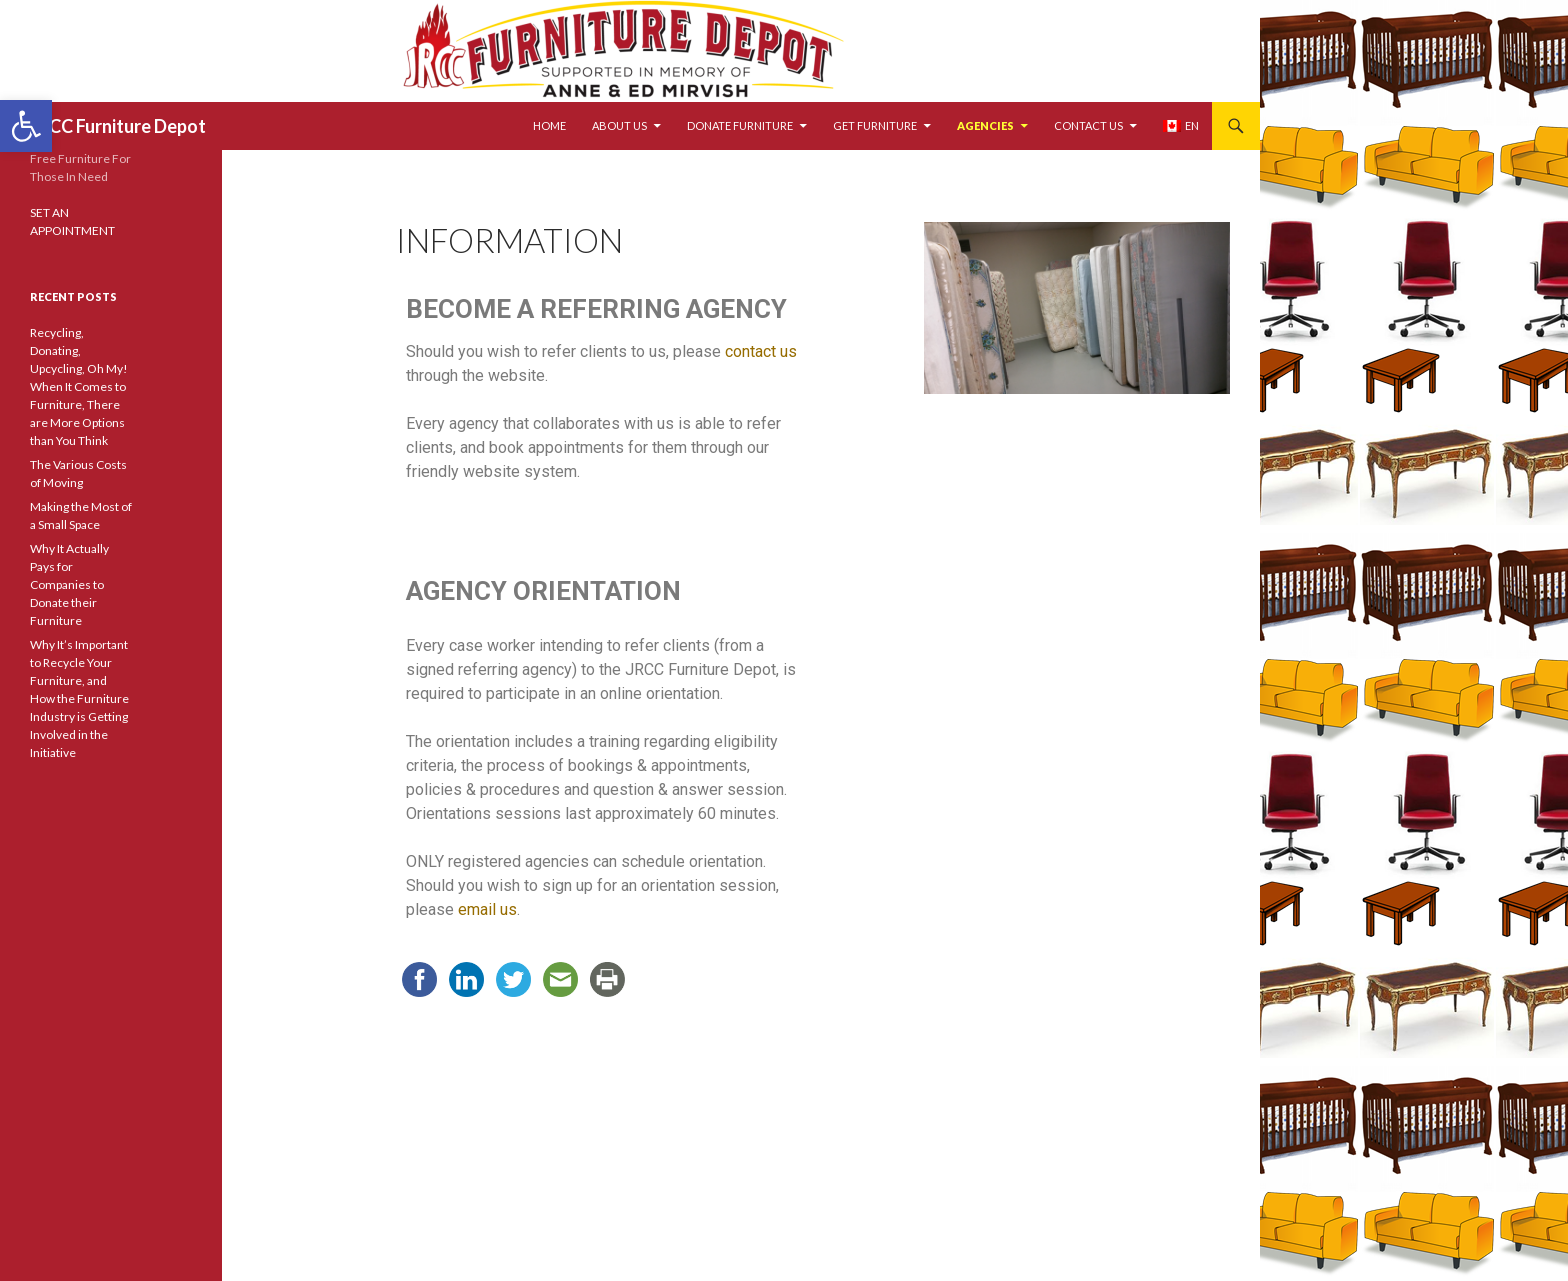  I want to click on JRCC Furniture Depot [link], so click(118, 126).